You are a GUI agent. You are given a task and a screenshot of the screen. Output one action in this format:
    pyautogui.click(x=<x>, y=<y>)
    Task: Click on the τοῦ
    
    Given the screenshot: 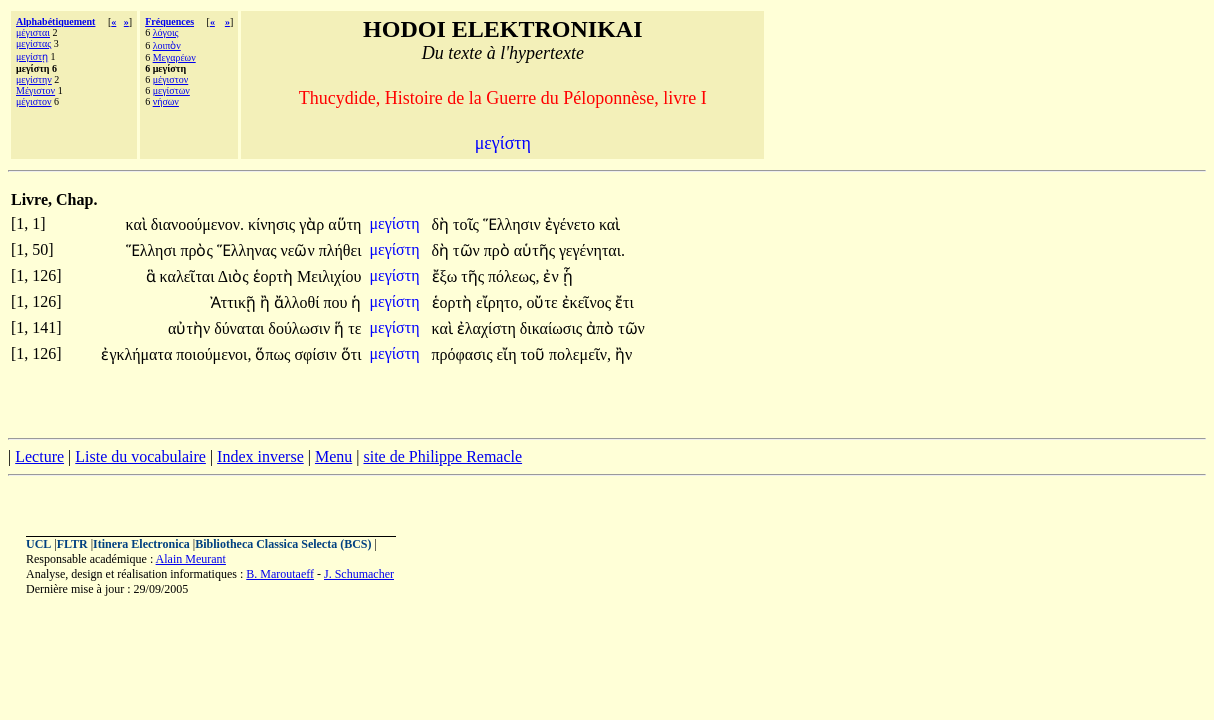 What is the action you would take?
    pyautogui.click(x=535, y=354)
    